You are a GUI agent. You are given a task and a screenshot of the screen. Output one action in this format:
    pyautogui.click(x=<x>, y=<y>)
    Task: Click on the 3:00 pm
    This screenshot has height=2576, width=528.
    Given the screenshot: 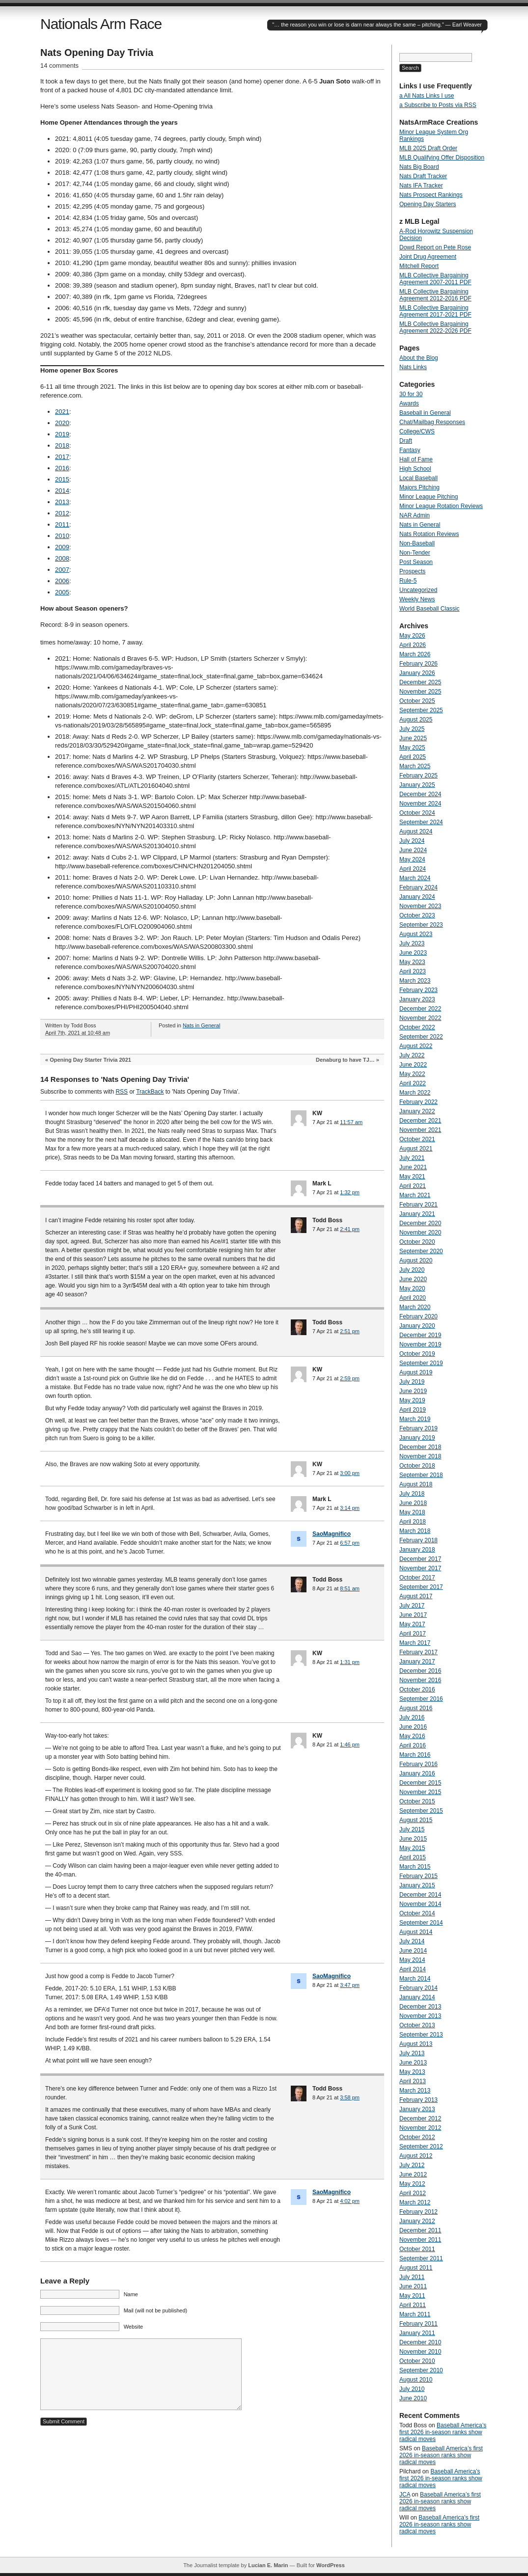 What is the action you would take?
    pyautogui.click(x=350, y=1473)
    